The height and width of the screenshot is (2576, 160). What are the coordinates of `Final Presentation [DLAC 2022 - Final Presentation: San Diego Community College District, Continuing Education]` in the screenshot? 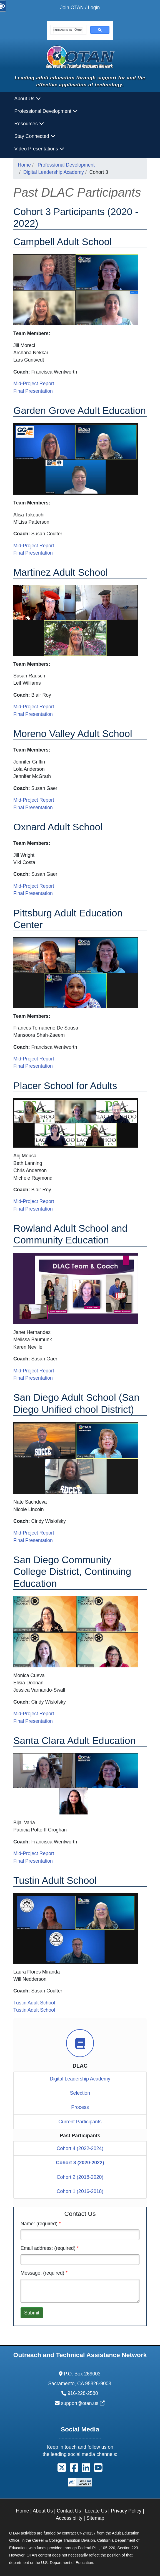 It's located at (33, 1721).